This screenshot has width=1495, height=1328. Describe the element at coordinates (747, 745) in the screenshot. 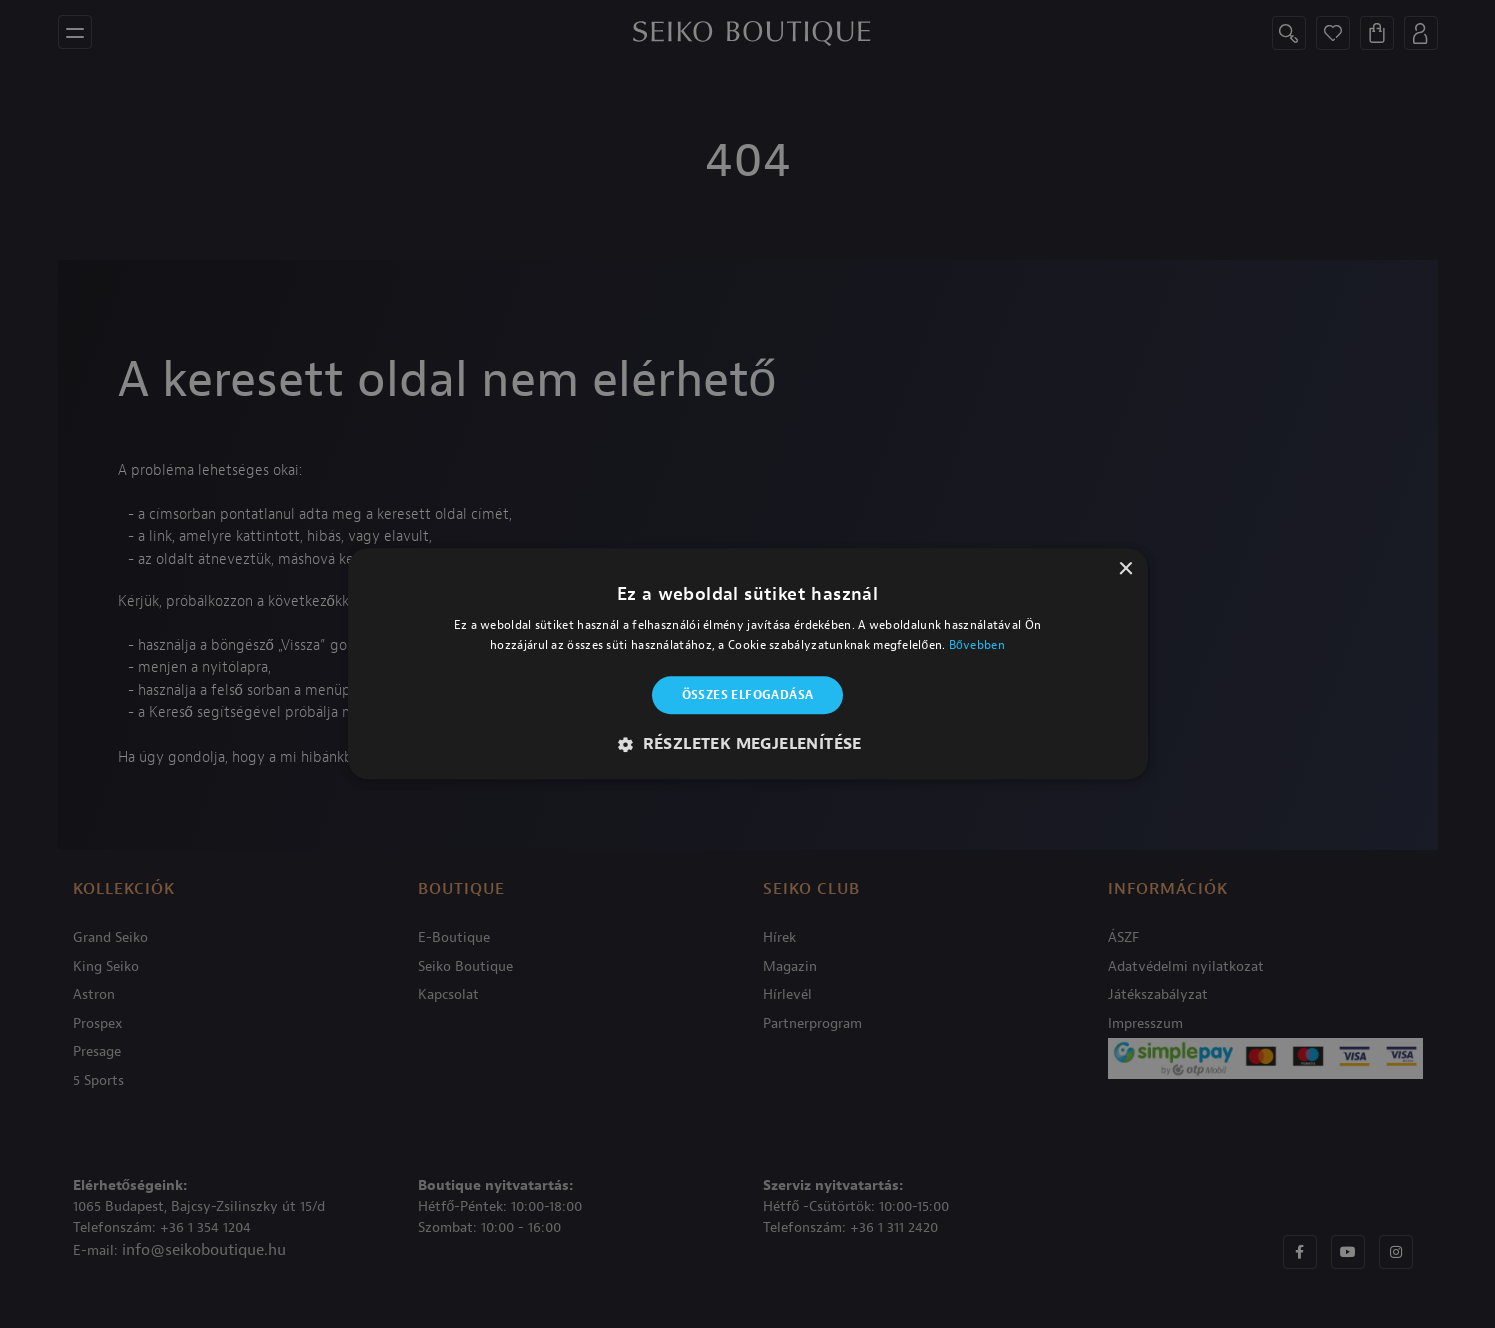

I see `[button]` at that location.